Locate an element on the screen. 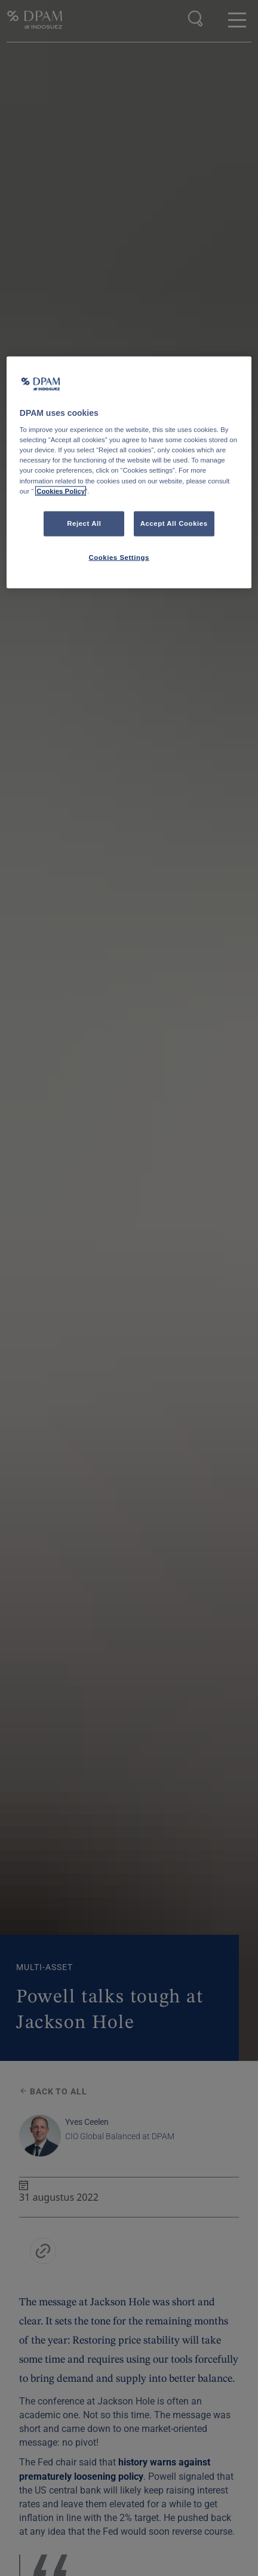 The height and width of the screenshot is (2576, 258). Reject All is located at coordinates (84, 522).